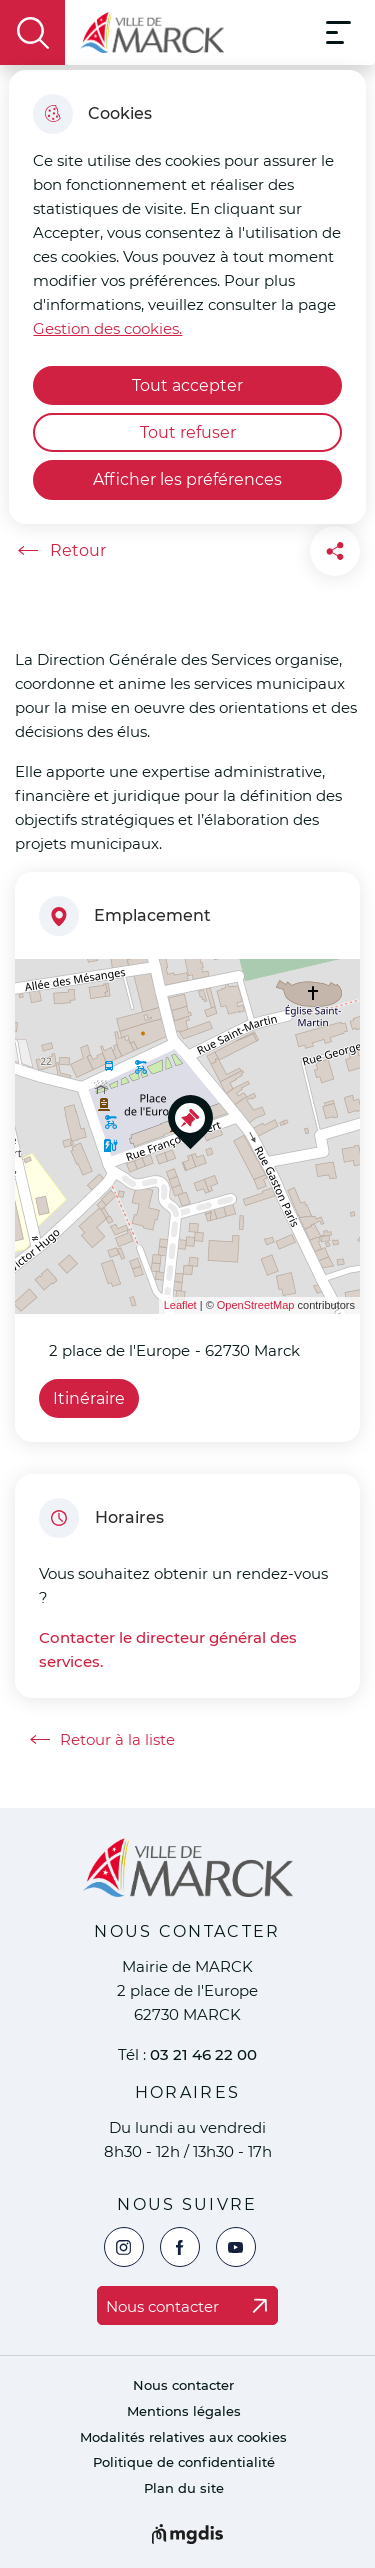  Describe the element at coordinates (89, 1398) in the screenshot. I see `Itinéraire` at that location.